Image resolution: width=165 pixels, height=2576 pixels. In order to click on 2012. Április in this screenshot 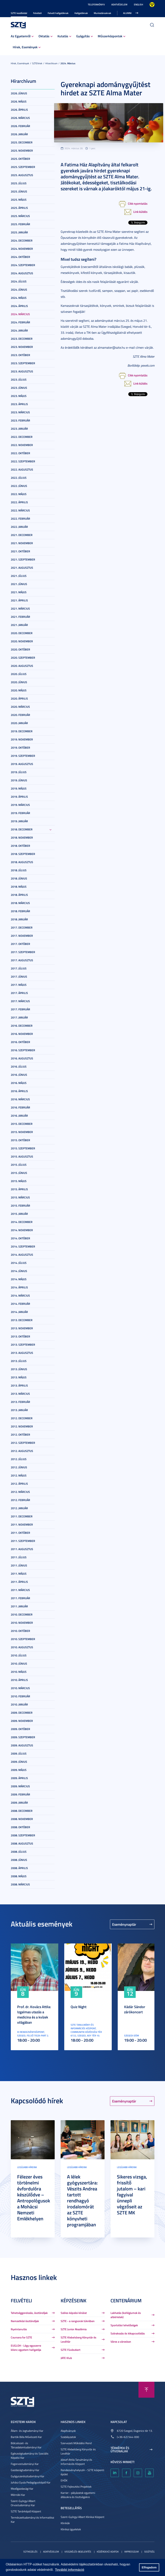, I will do `click(19, 1483)`.